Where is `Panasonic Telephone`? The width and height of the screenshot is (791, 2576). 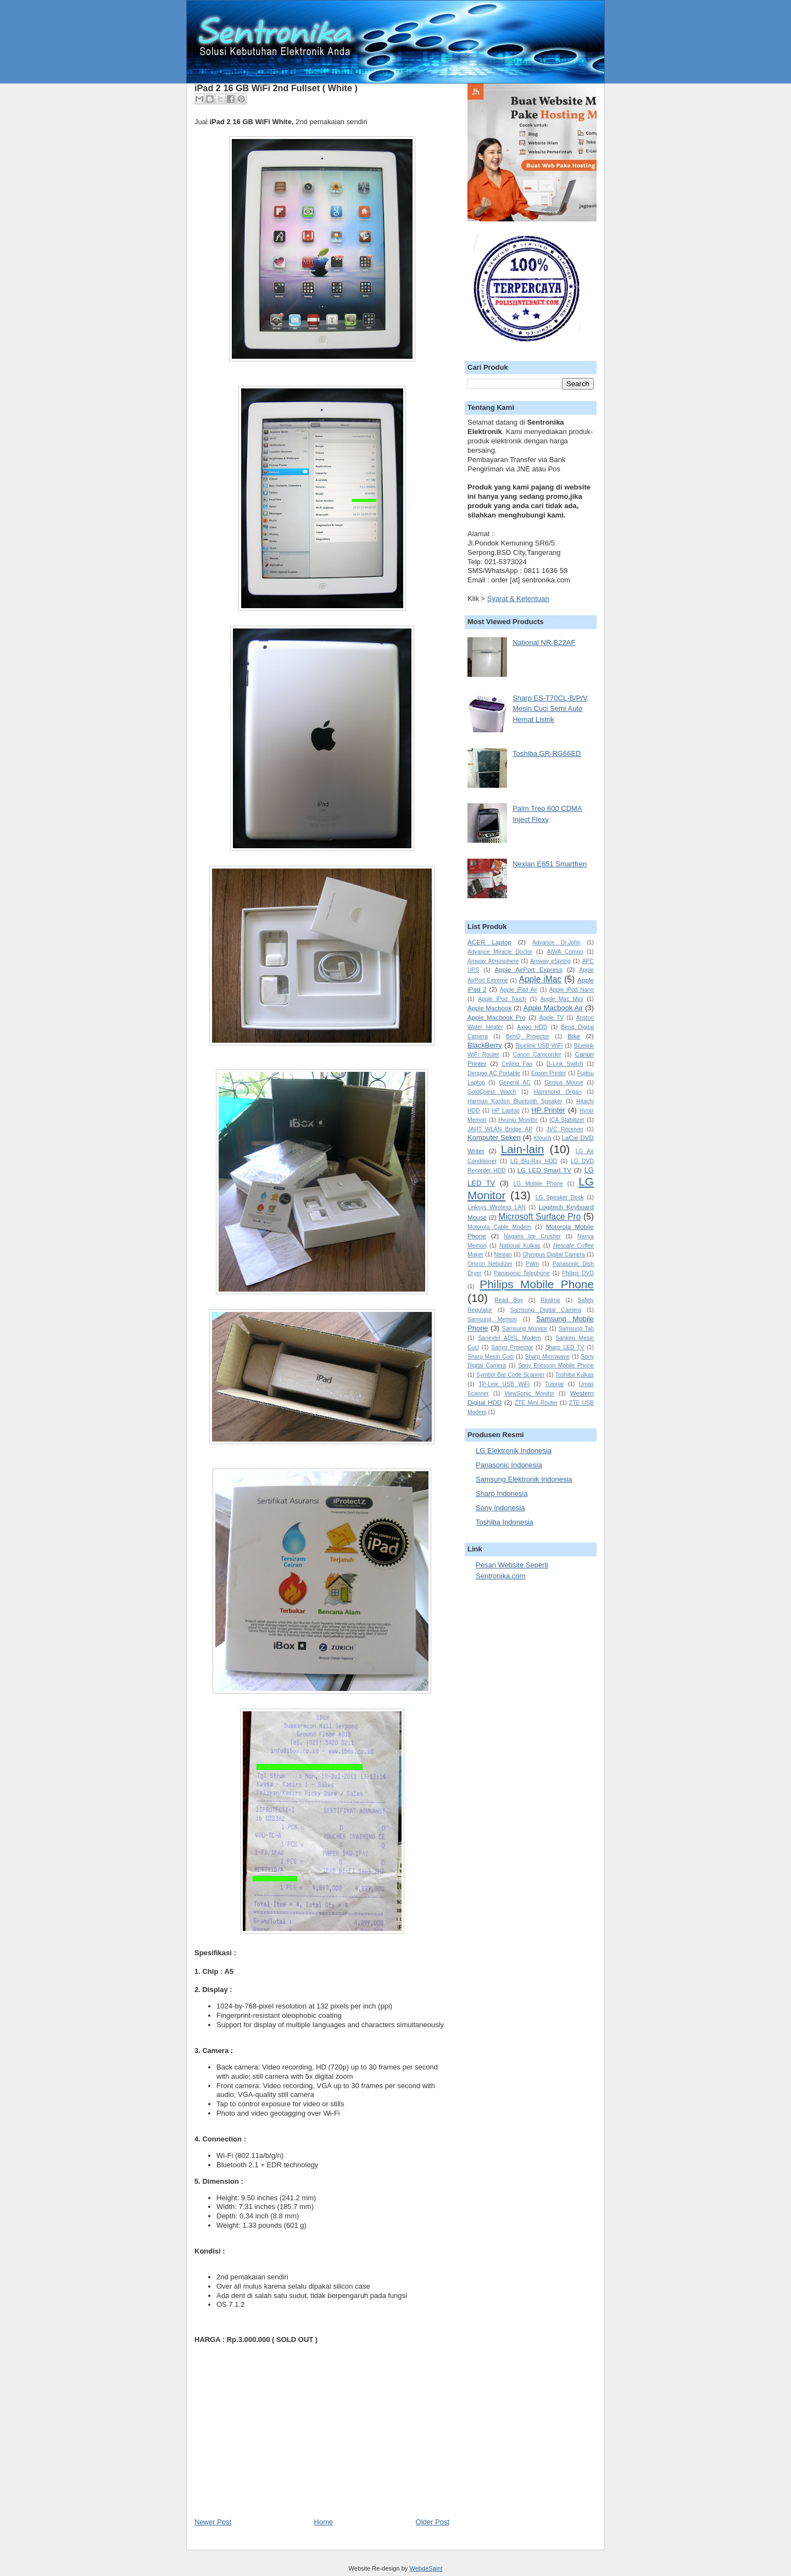
Panasonic Telephone is located at coordinates (521, 1273).